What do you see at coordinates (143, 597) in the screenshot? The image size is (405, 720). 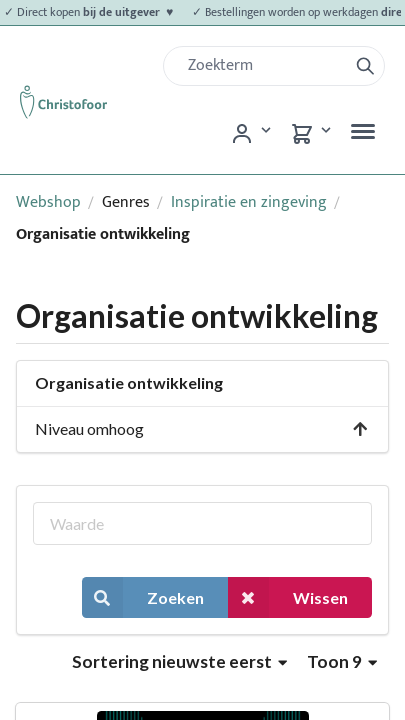 I see `Zoeken` at bounding box center [143, 597].